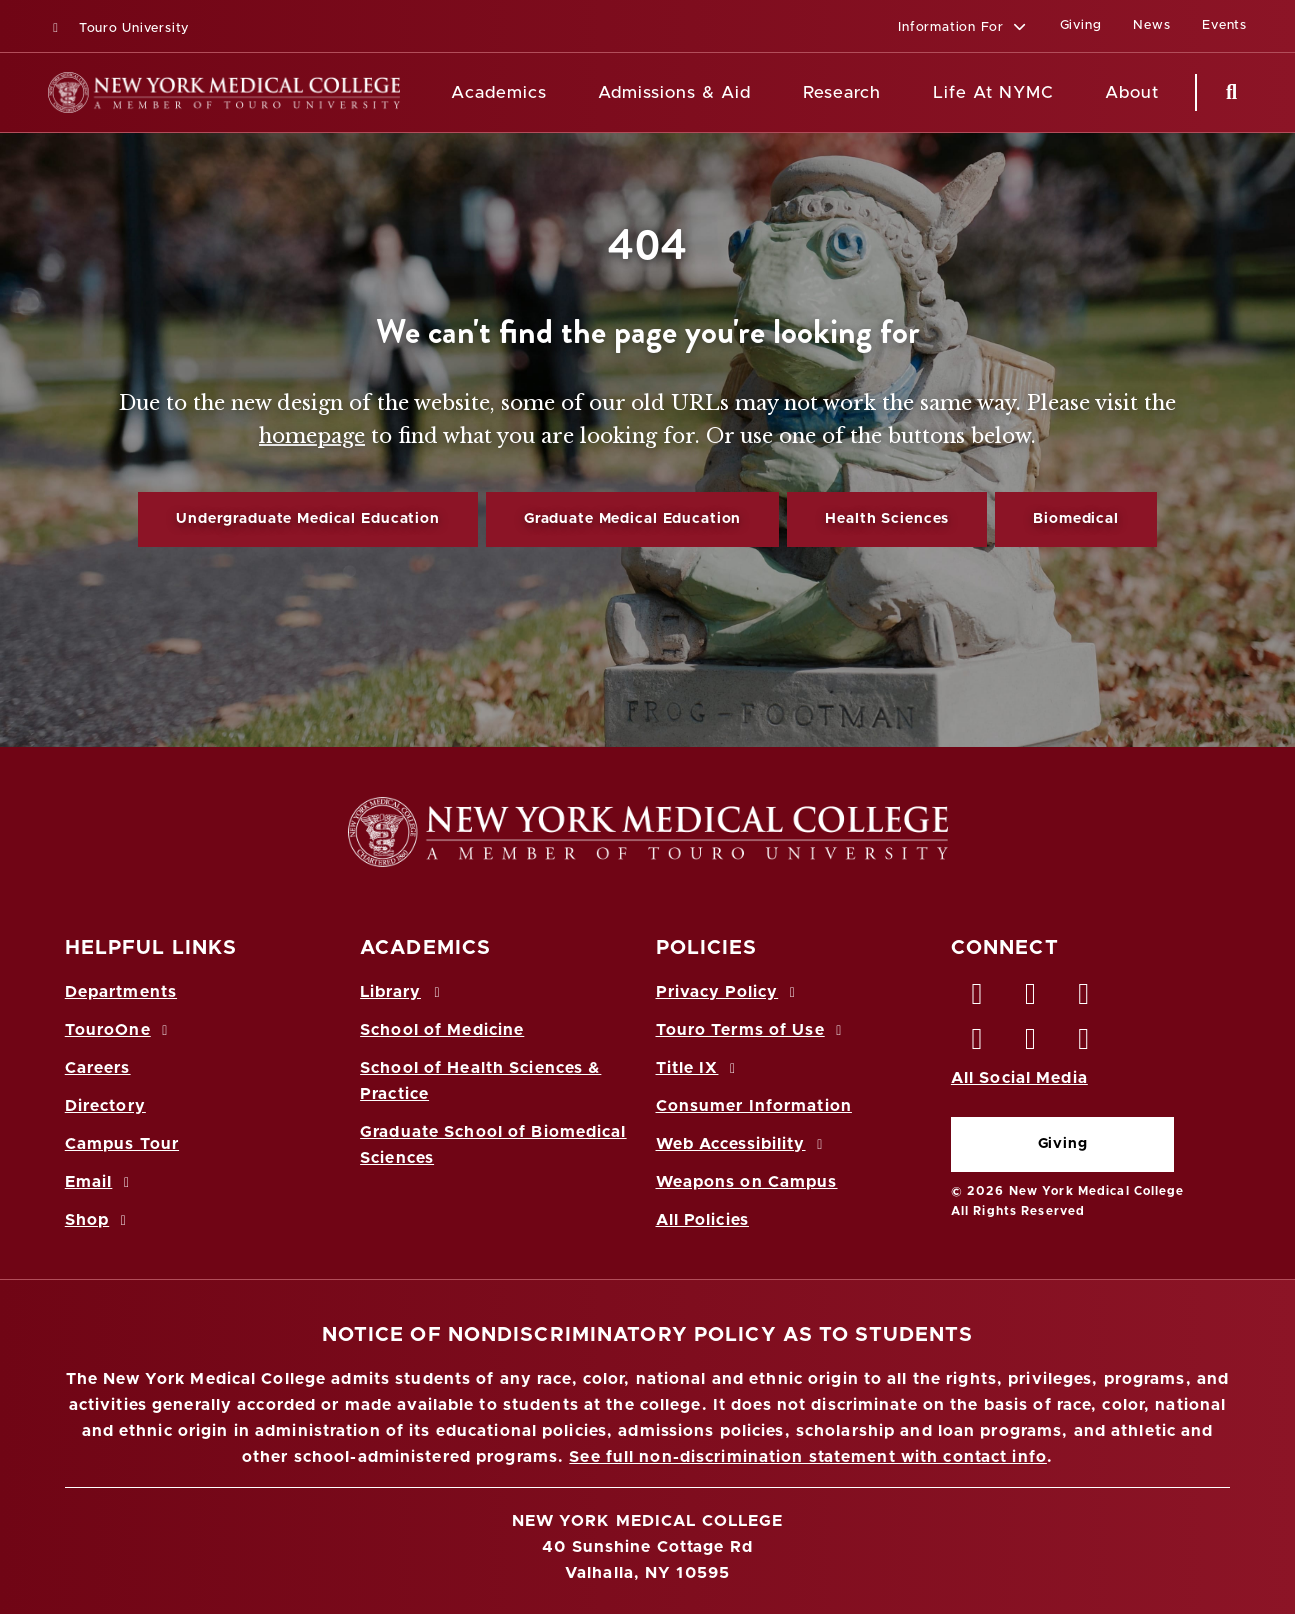 The height and width of the screenshot is (1615, 1295). What do you see at coordinates (887, 519) in the screenshot?
I see `Health Sciences` at bounding box center [887, 519].